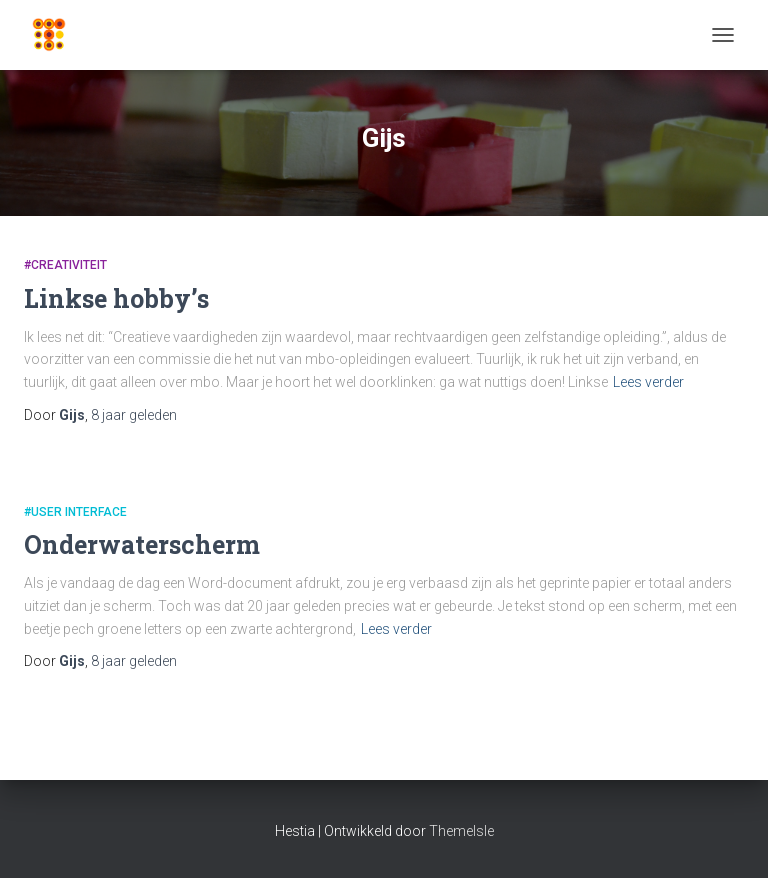  What do you see at coordinates (116, 298) in the screenshot?
I see `Linkse hobby’s` at bounding box center [116, 298].